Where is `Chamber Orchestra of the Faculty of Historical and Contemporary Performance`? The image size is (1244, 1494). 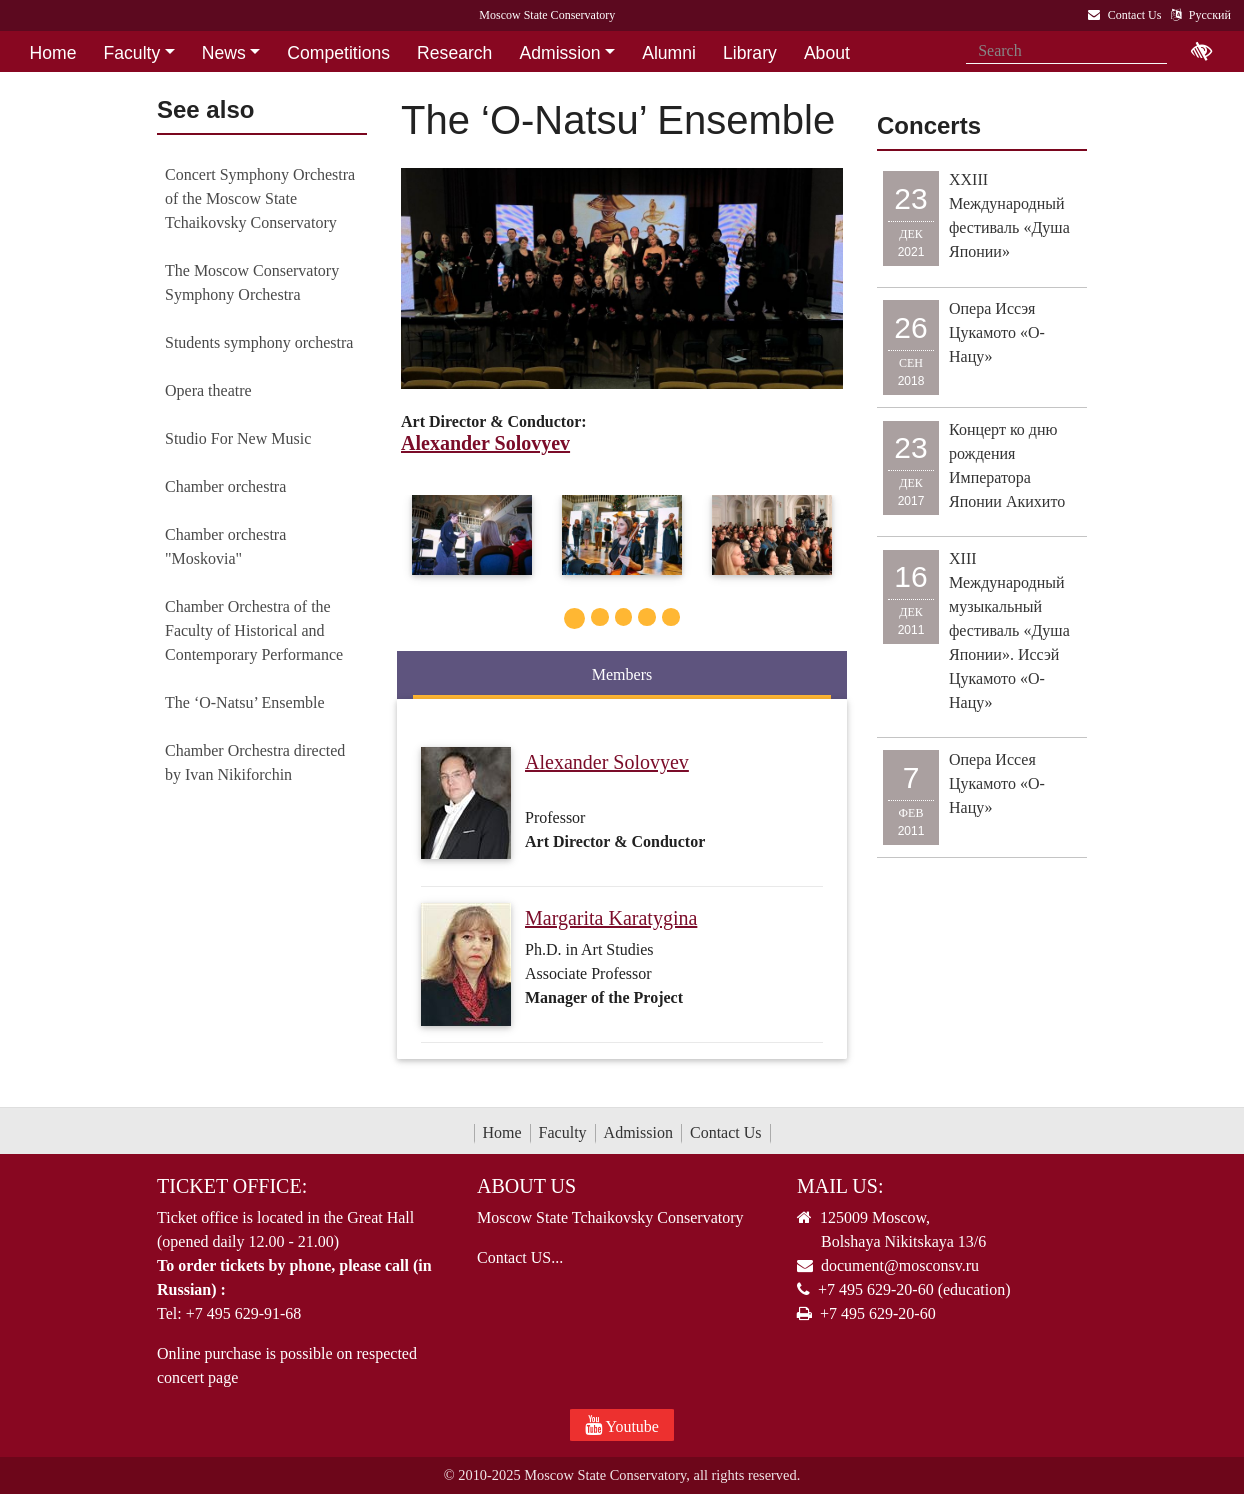 Chamber Orchestra of the Faculty of Historical and Contemporary Performance is located at coordinates (254, 630).